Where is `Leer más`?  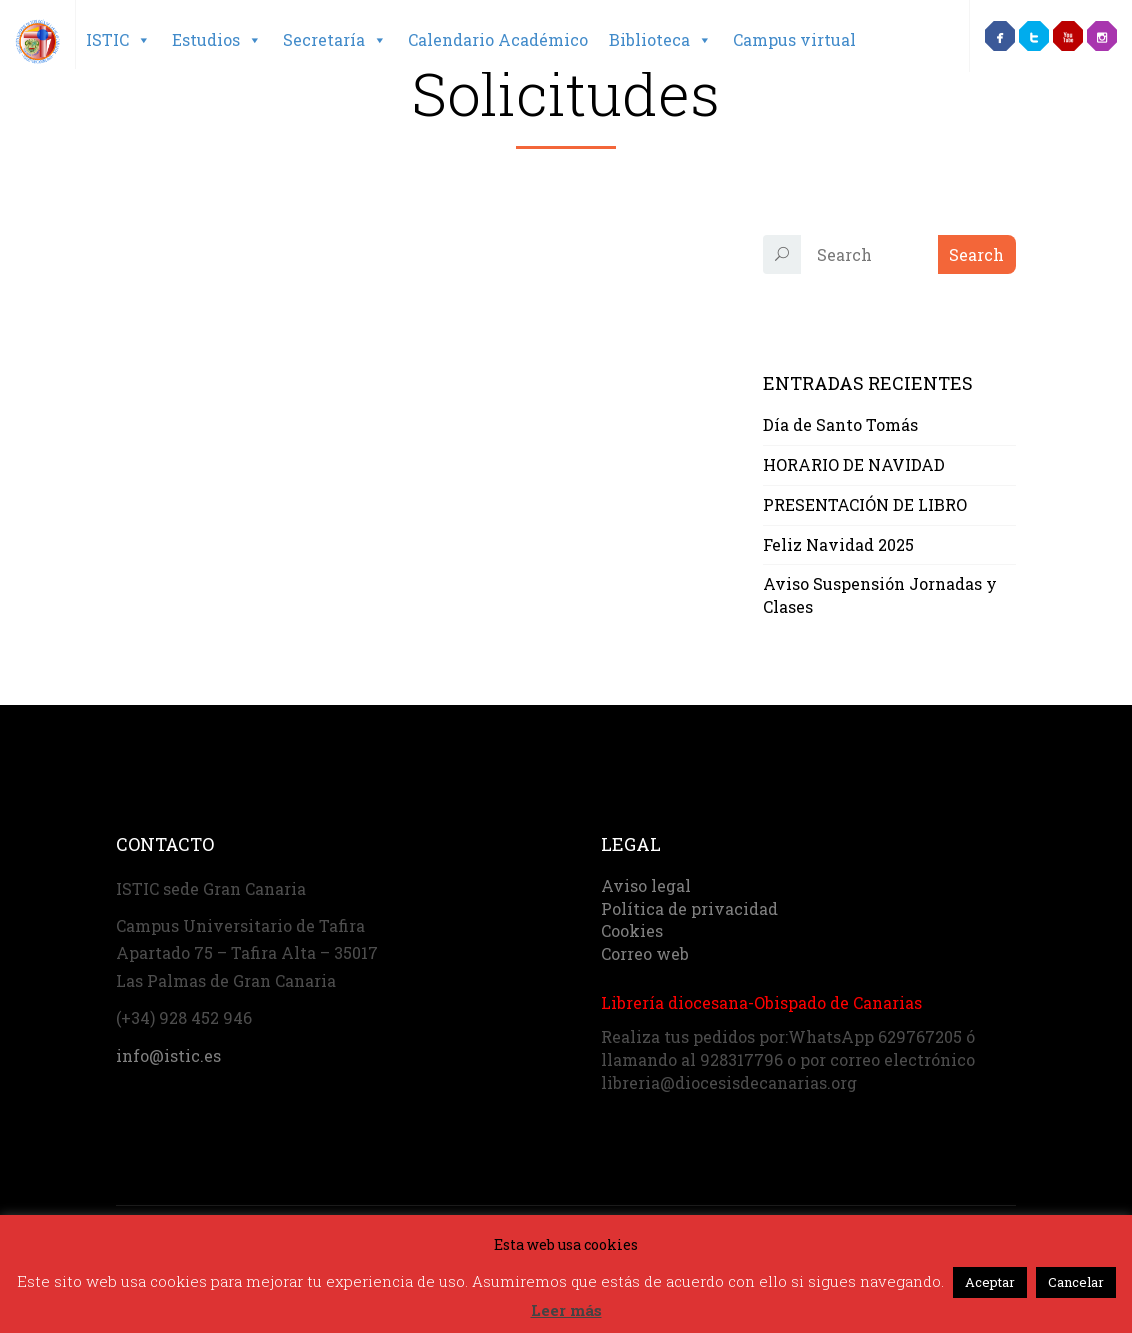
Leer más is located at coordinates (566, 1310).